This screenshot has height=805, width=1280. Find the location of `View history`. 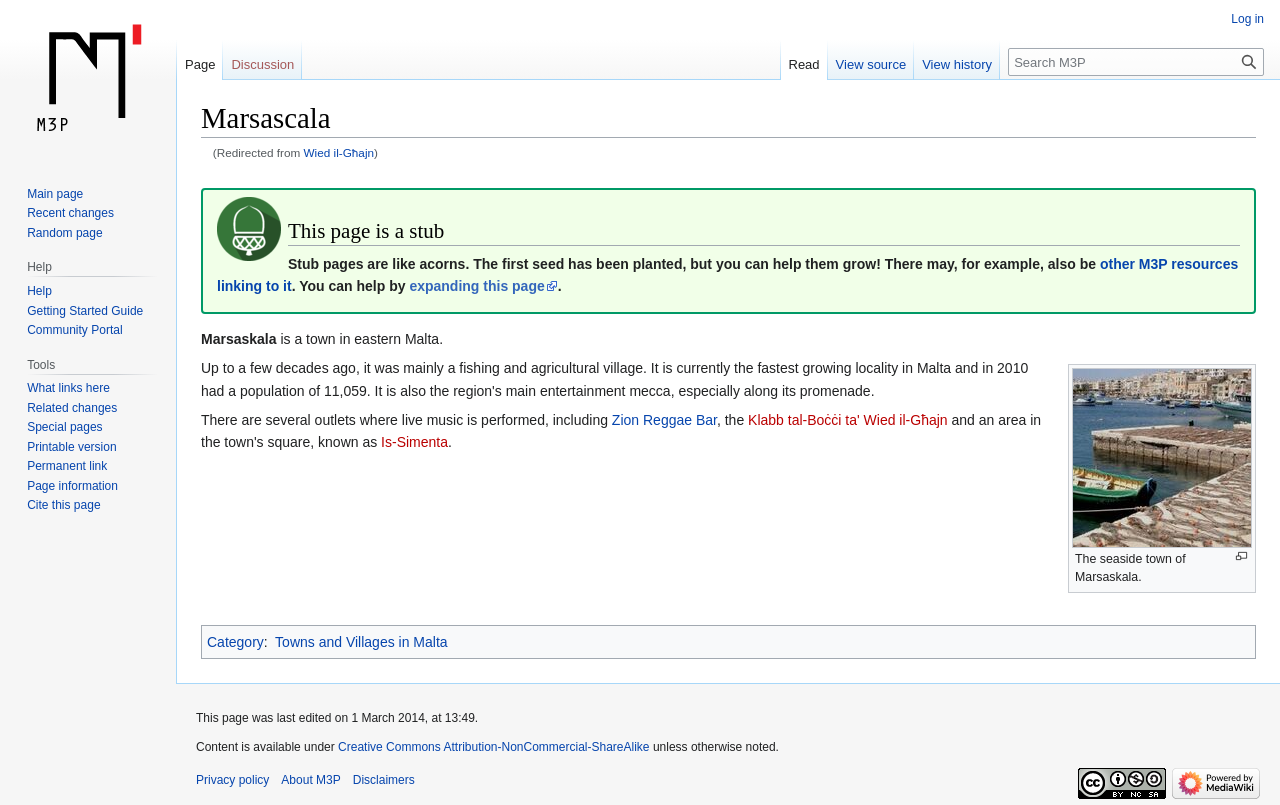

View history is located at coordinates (957, 64).